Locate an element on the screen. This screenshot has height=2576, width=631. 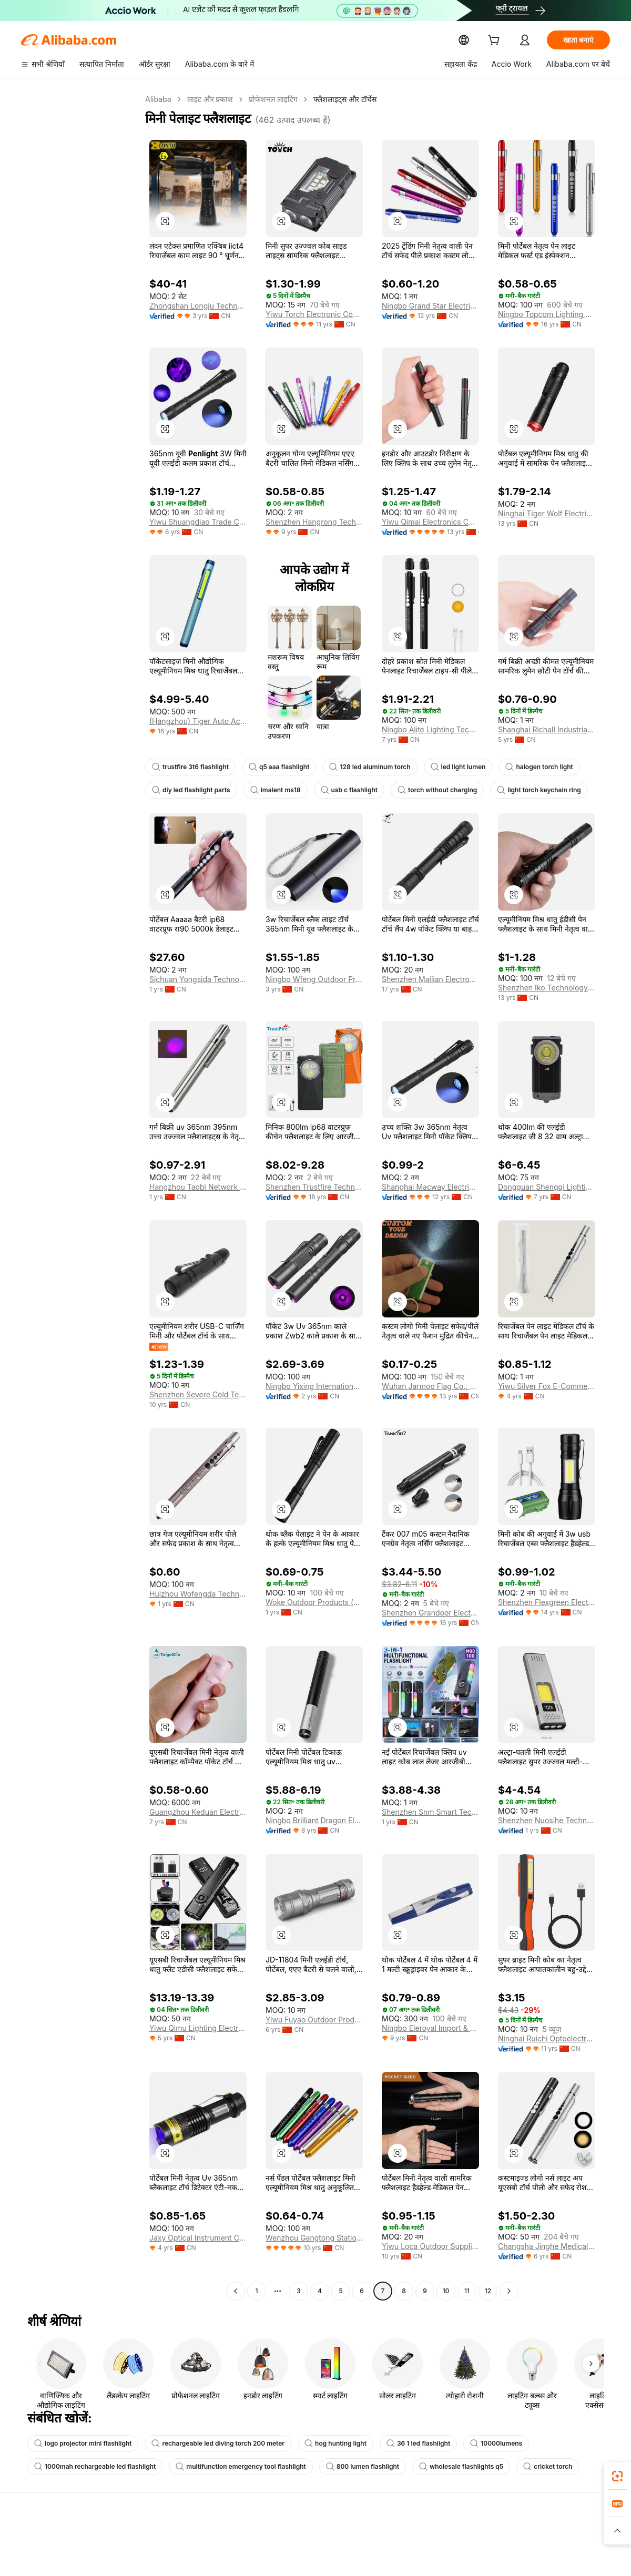
Shenzhen Flexgreen Electronics Co., Ltd. is located at coordinates (546, 1602).